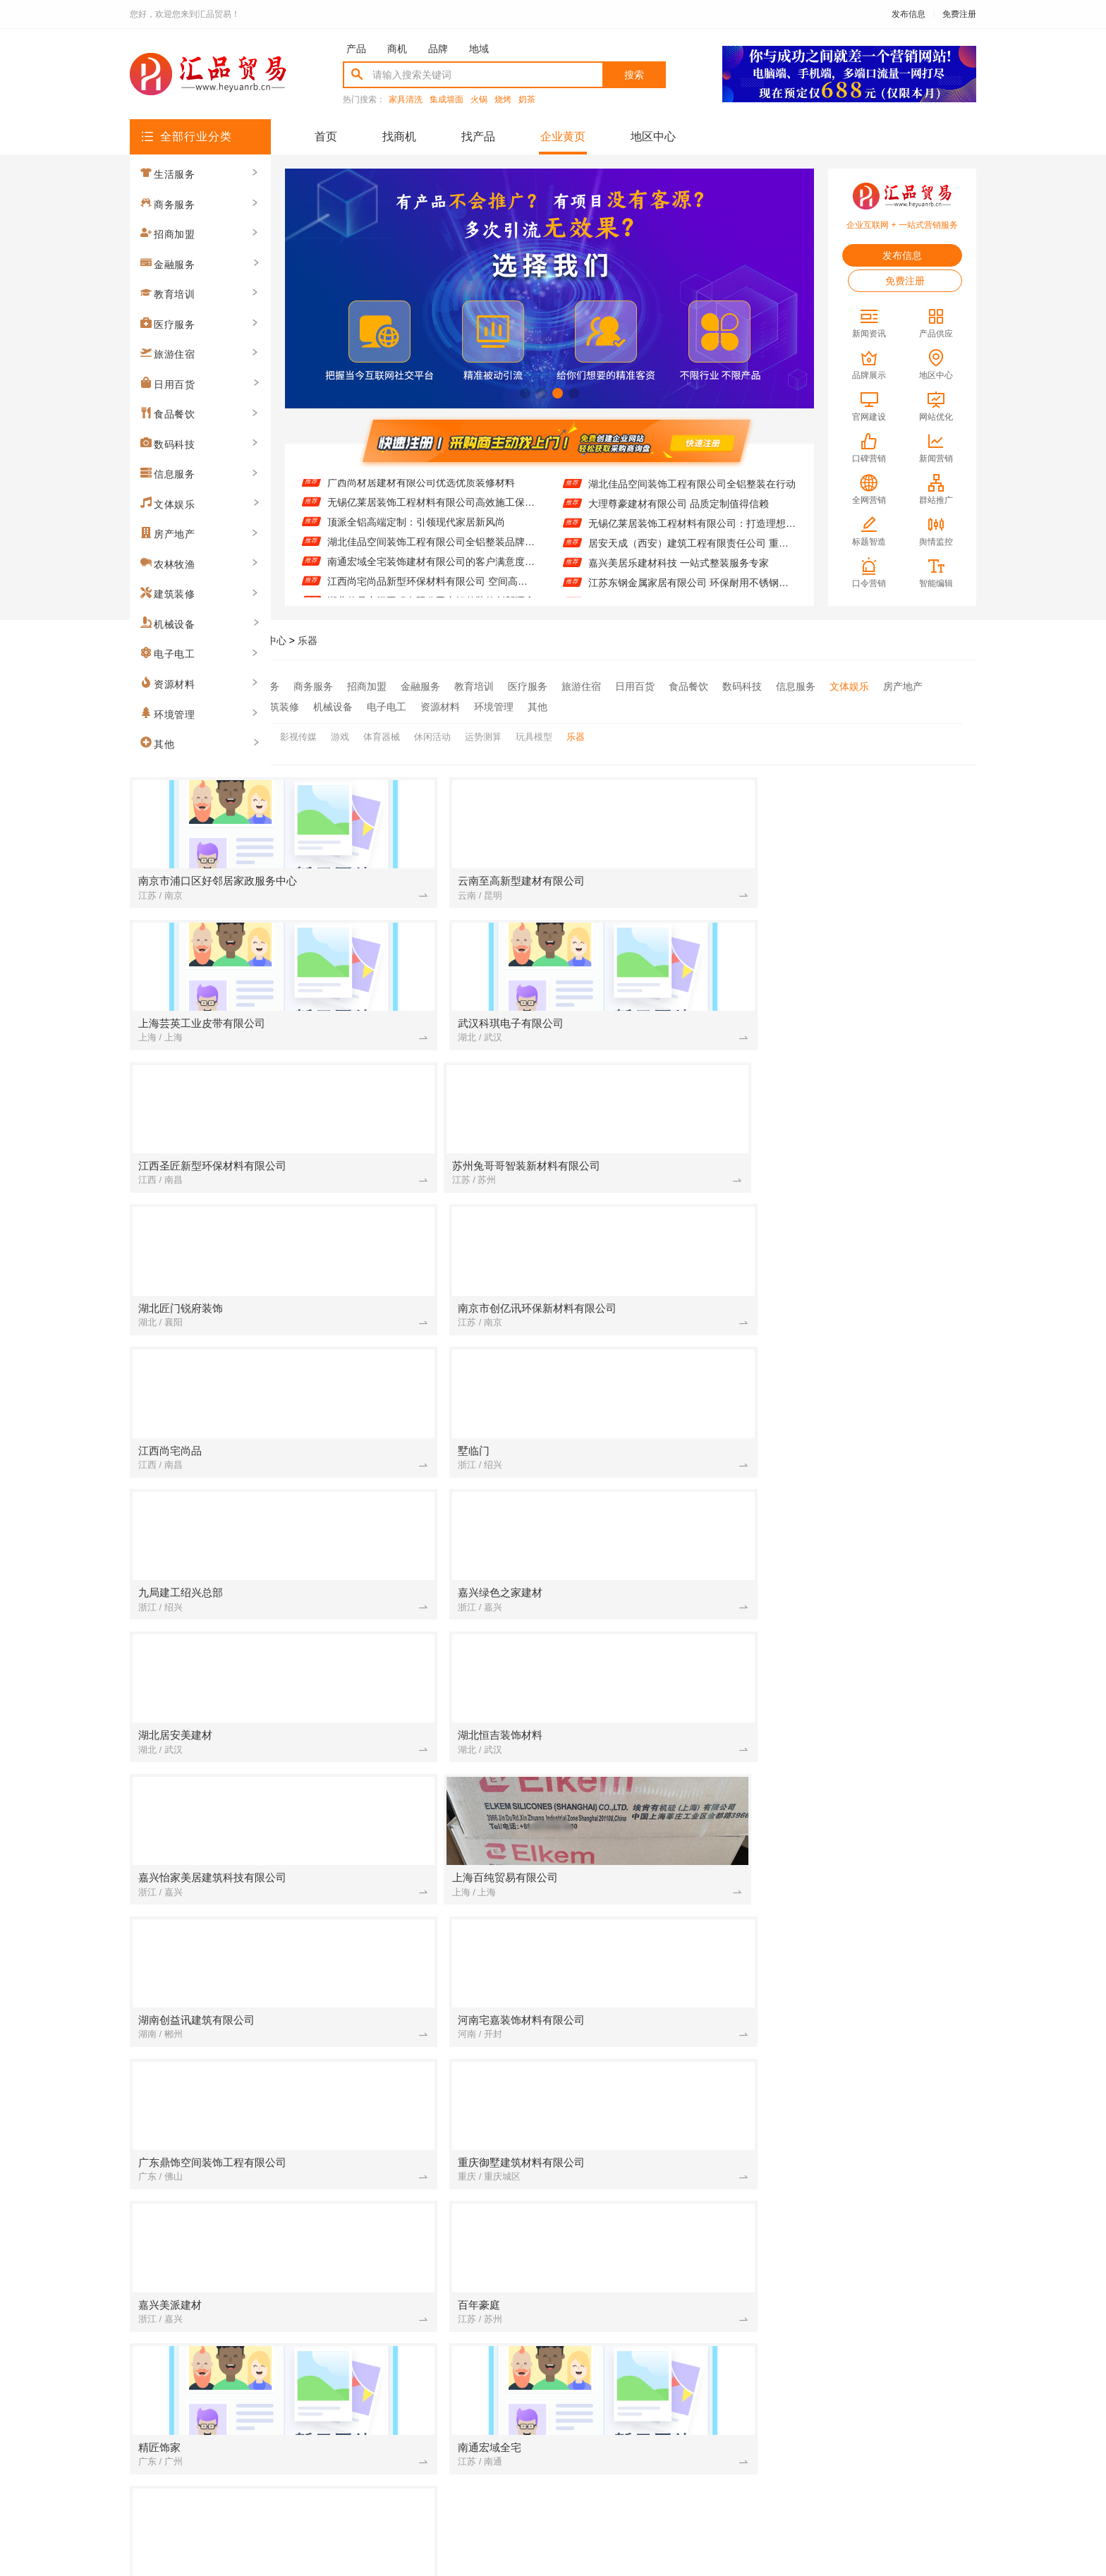 The width and height of the screenshot is (1106, 2576). What do you see at coordinates (413, 1774) in the screenshot?
I see `湖北佳品空间装饰工程有限公司专注全铝整装定制` at bounding box center [413, 1774].